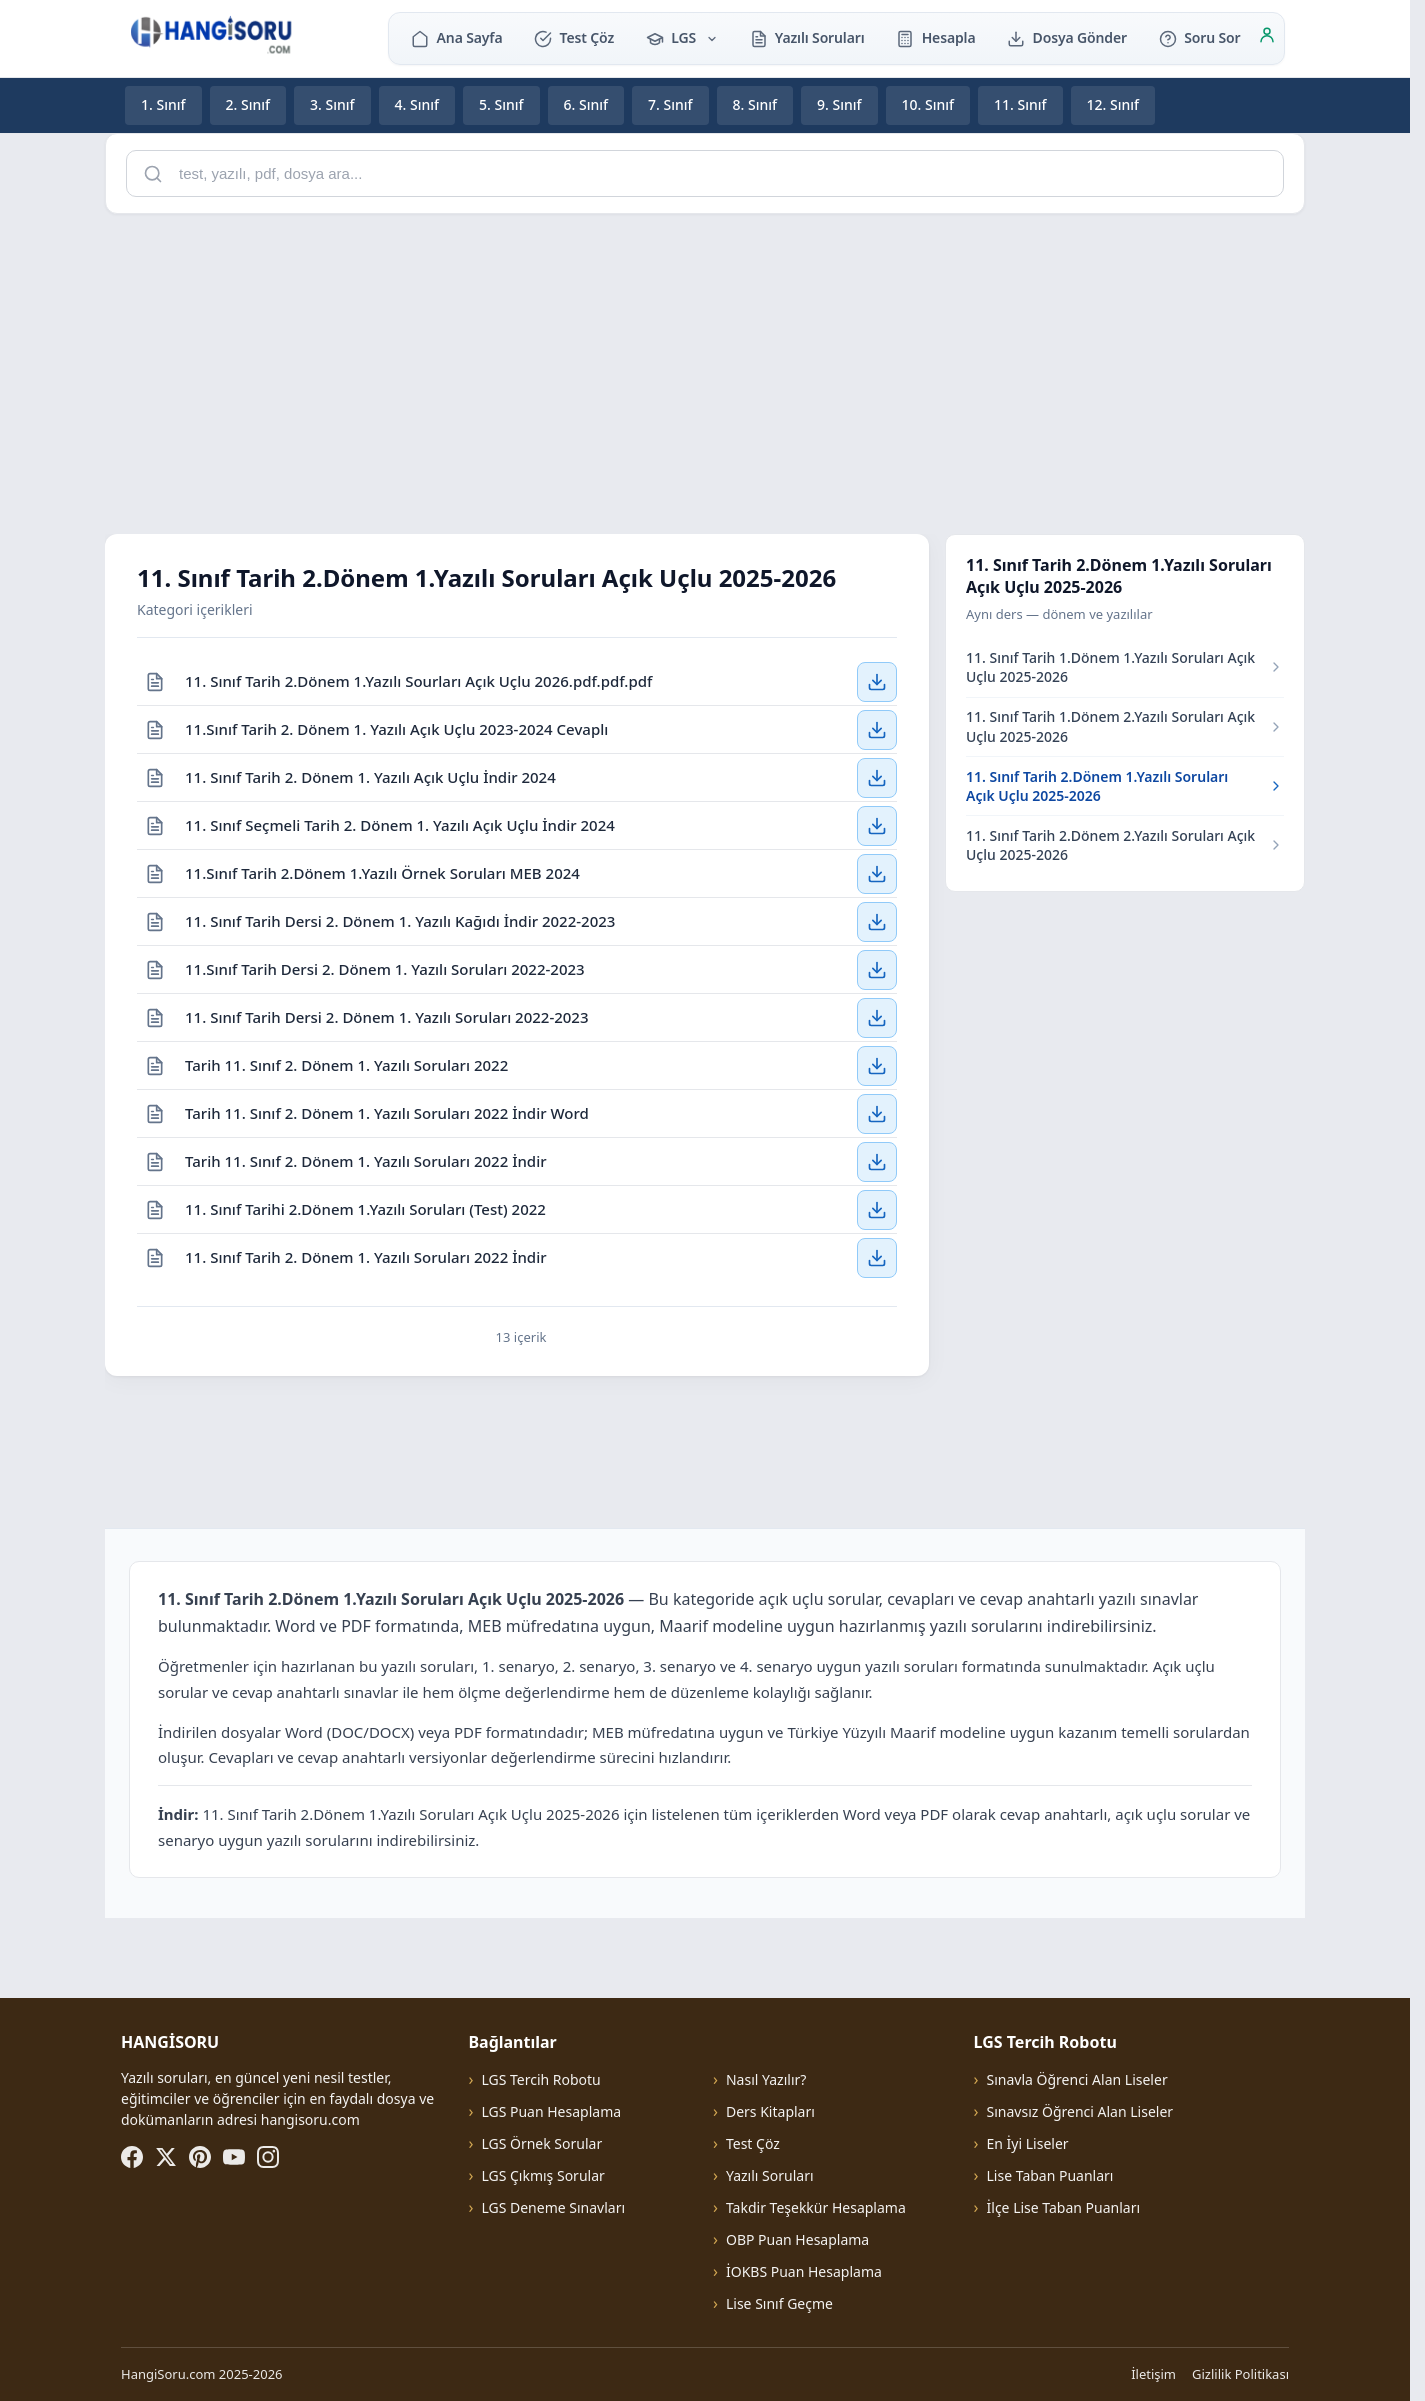 Image resolution: width=1425 pixels, height=2401 pixels. Describe the element at coordinates (366, 1160) in the screenshot. I see `Tarih 11. Sınıf 2. Dönem 1. Yazılı Soruları 2022 İndir` at that location.